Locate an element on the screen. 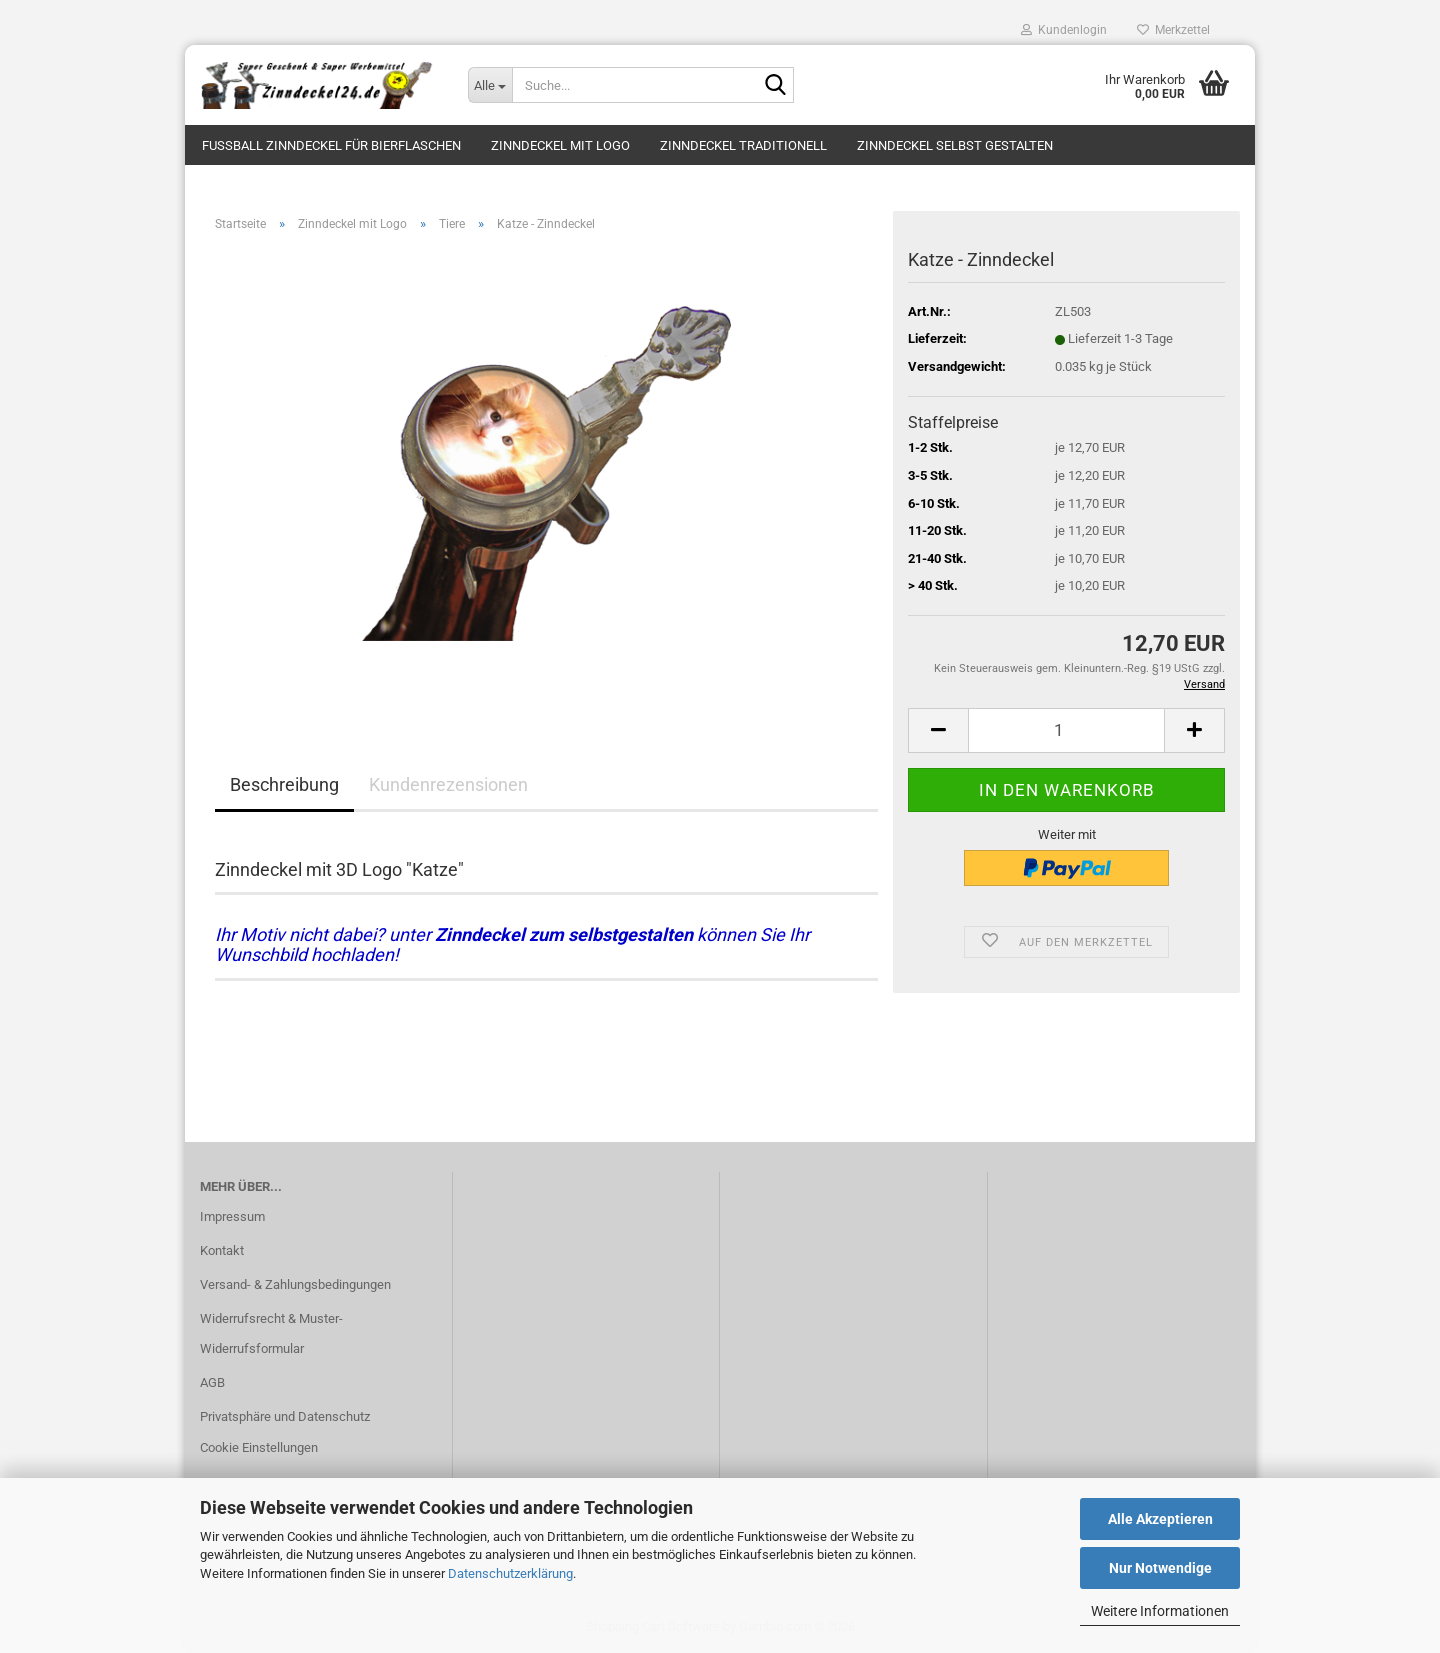 The height and width of the screenshot is (1653, 1440). Impressum is located at coordinates (232, 1216).